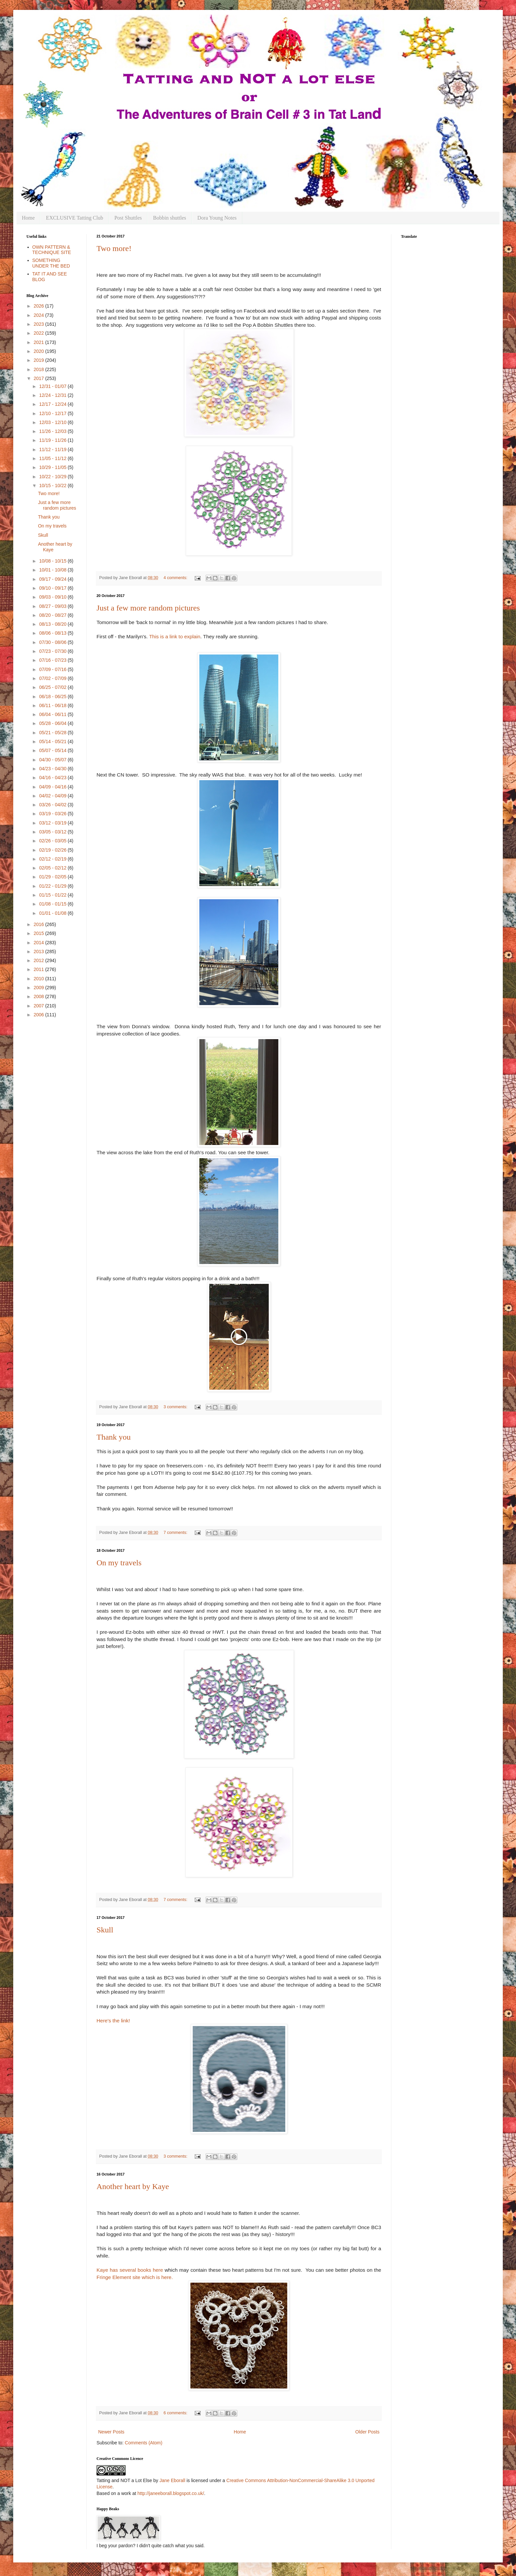 Image resolution: width=516 pixels, height=2576 pixels. Describe the element at coordinates (39, 987) in the screenshot. I see `2009` at that location.